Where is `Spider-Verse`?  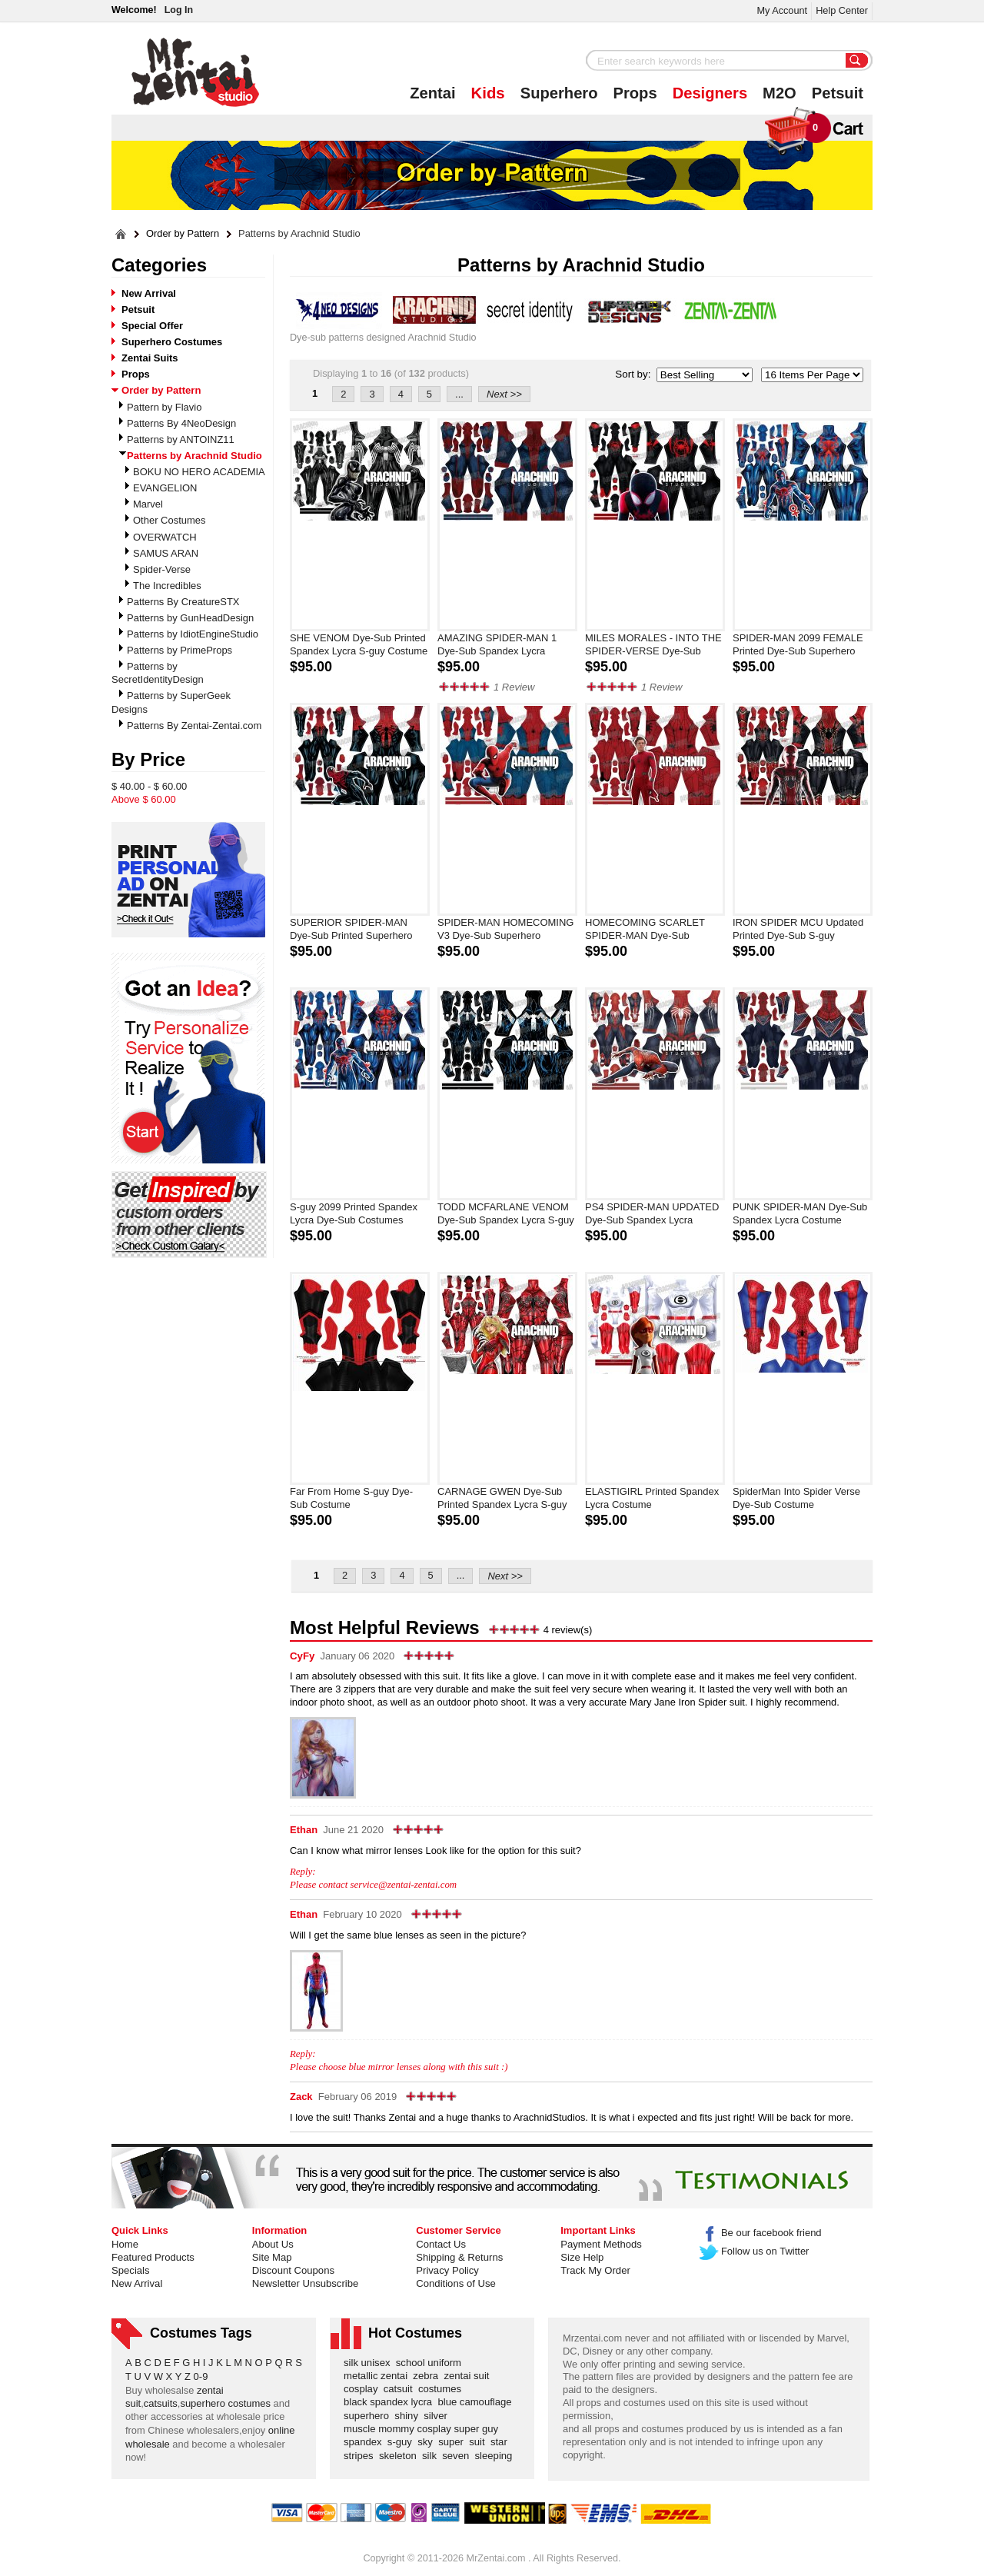 Spider-Verse is located at coordinates (162, 569).